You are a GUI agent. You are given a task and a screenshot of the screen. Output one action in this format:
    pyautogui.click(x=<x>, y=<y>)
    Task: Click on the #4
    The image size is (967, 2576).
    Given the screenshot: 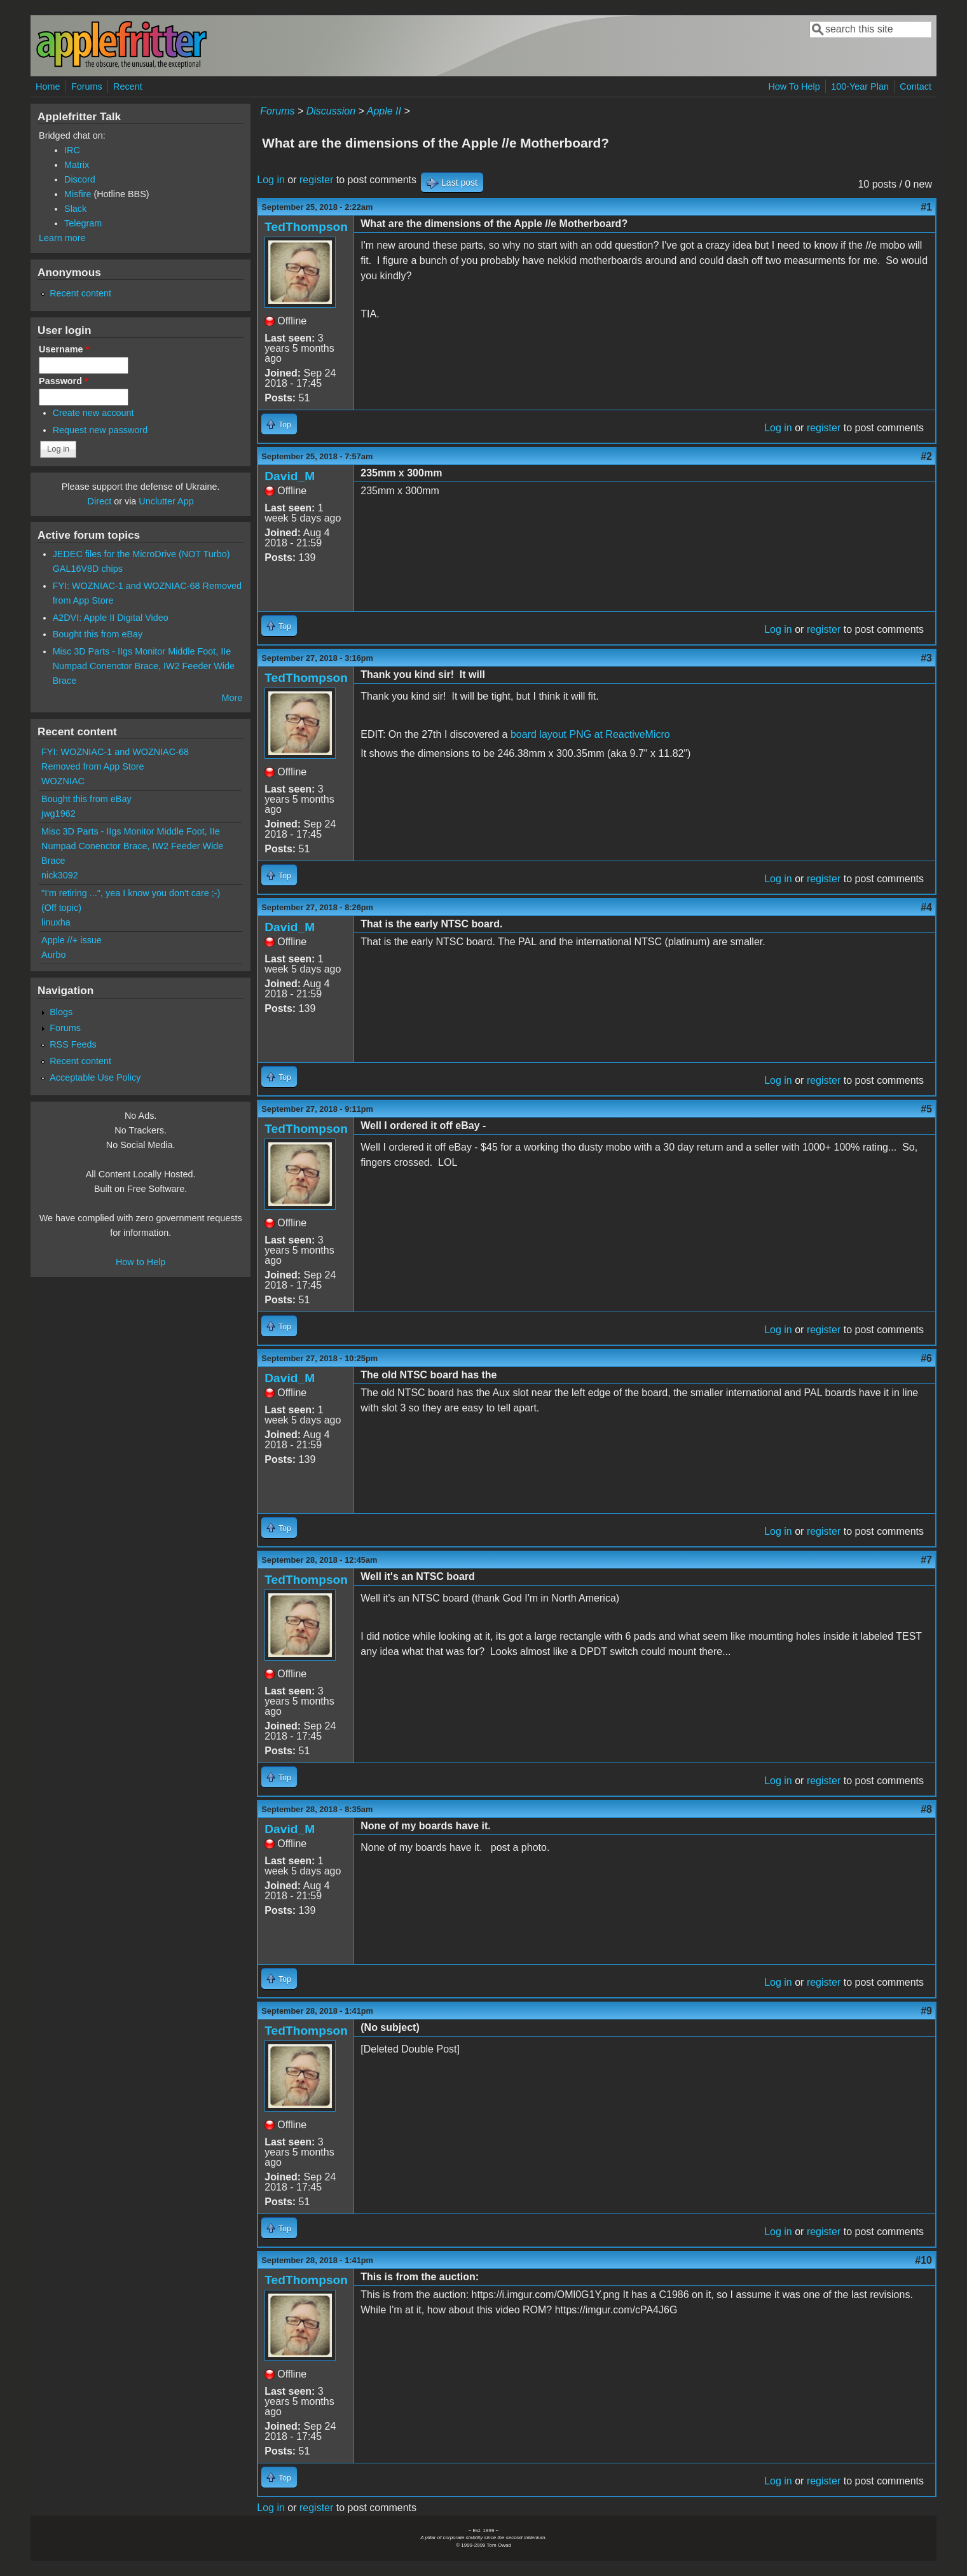 What is the action you would take?
    pyautogui.click(x=926, y=907)
    